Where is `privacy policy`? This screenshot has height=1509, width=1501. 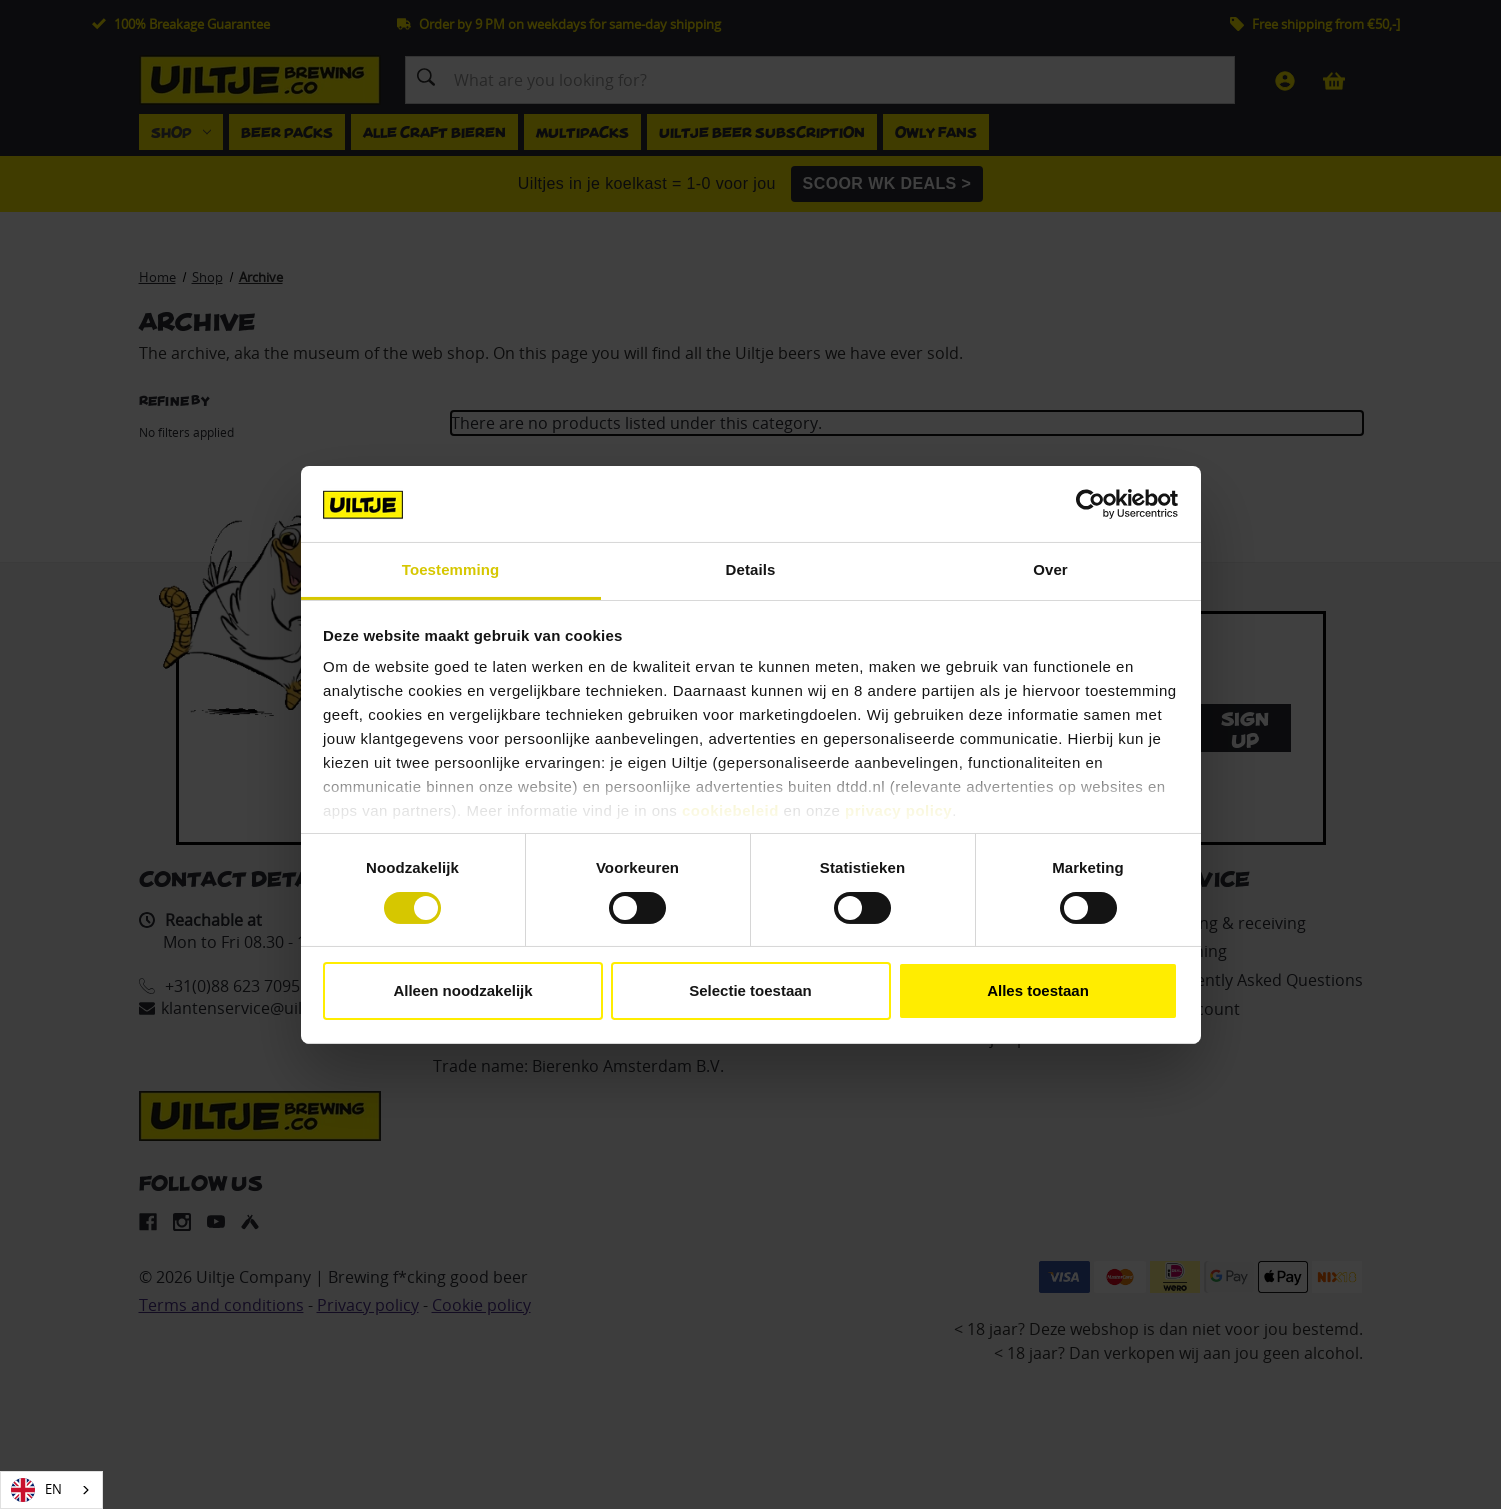 privacy policy is located at coordinates (898, 810).